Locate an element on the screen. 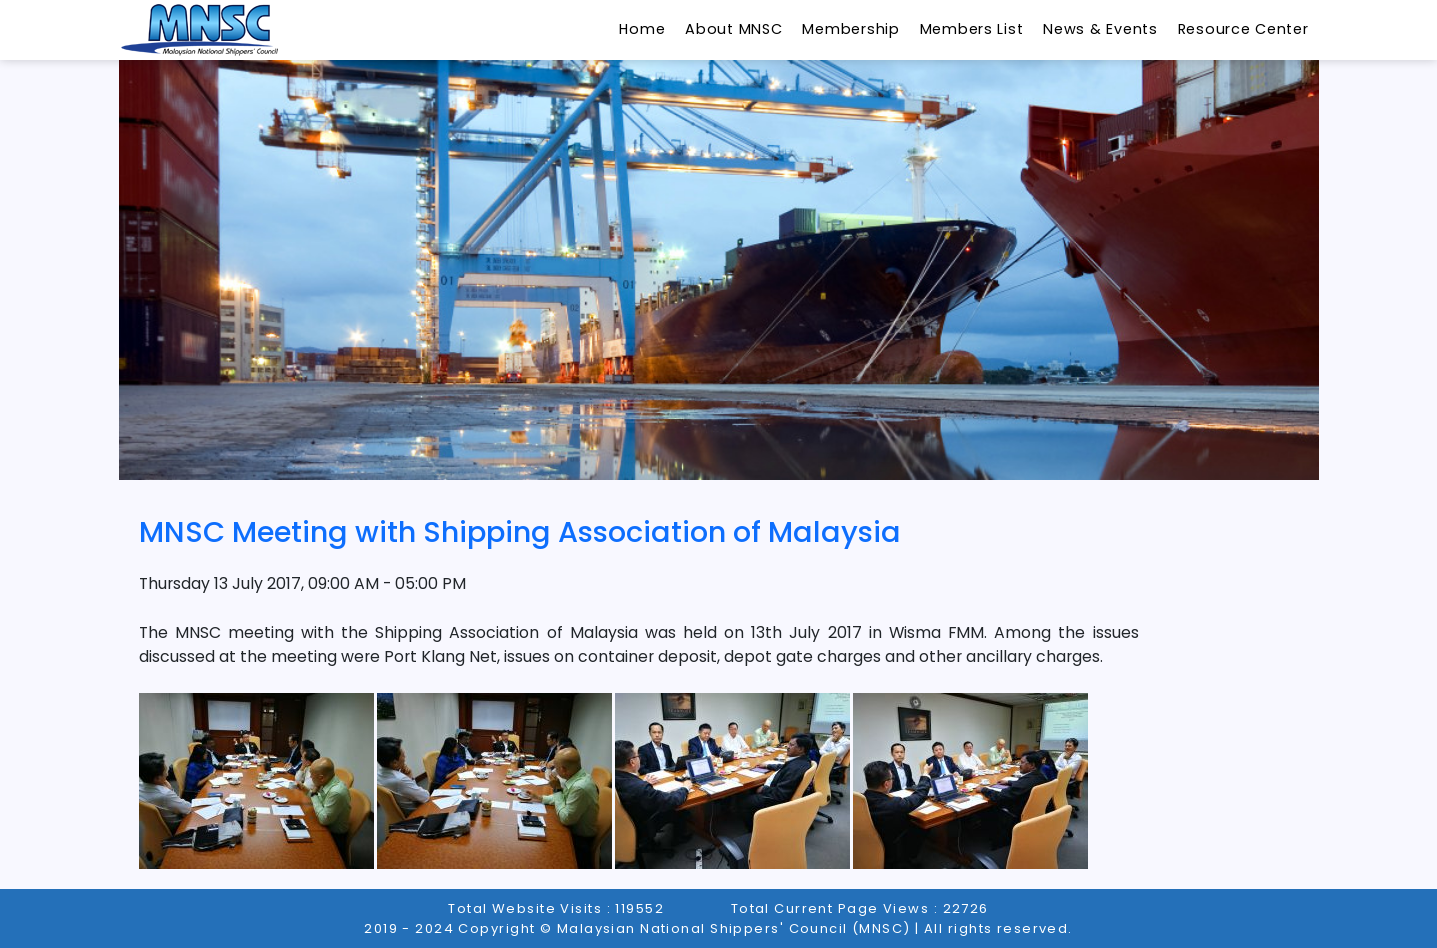 Image resolution: width=1437 pixels, height=948 pixels. Membership is located at coordinates (850, 29).